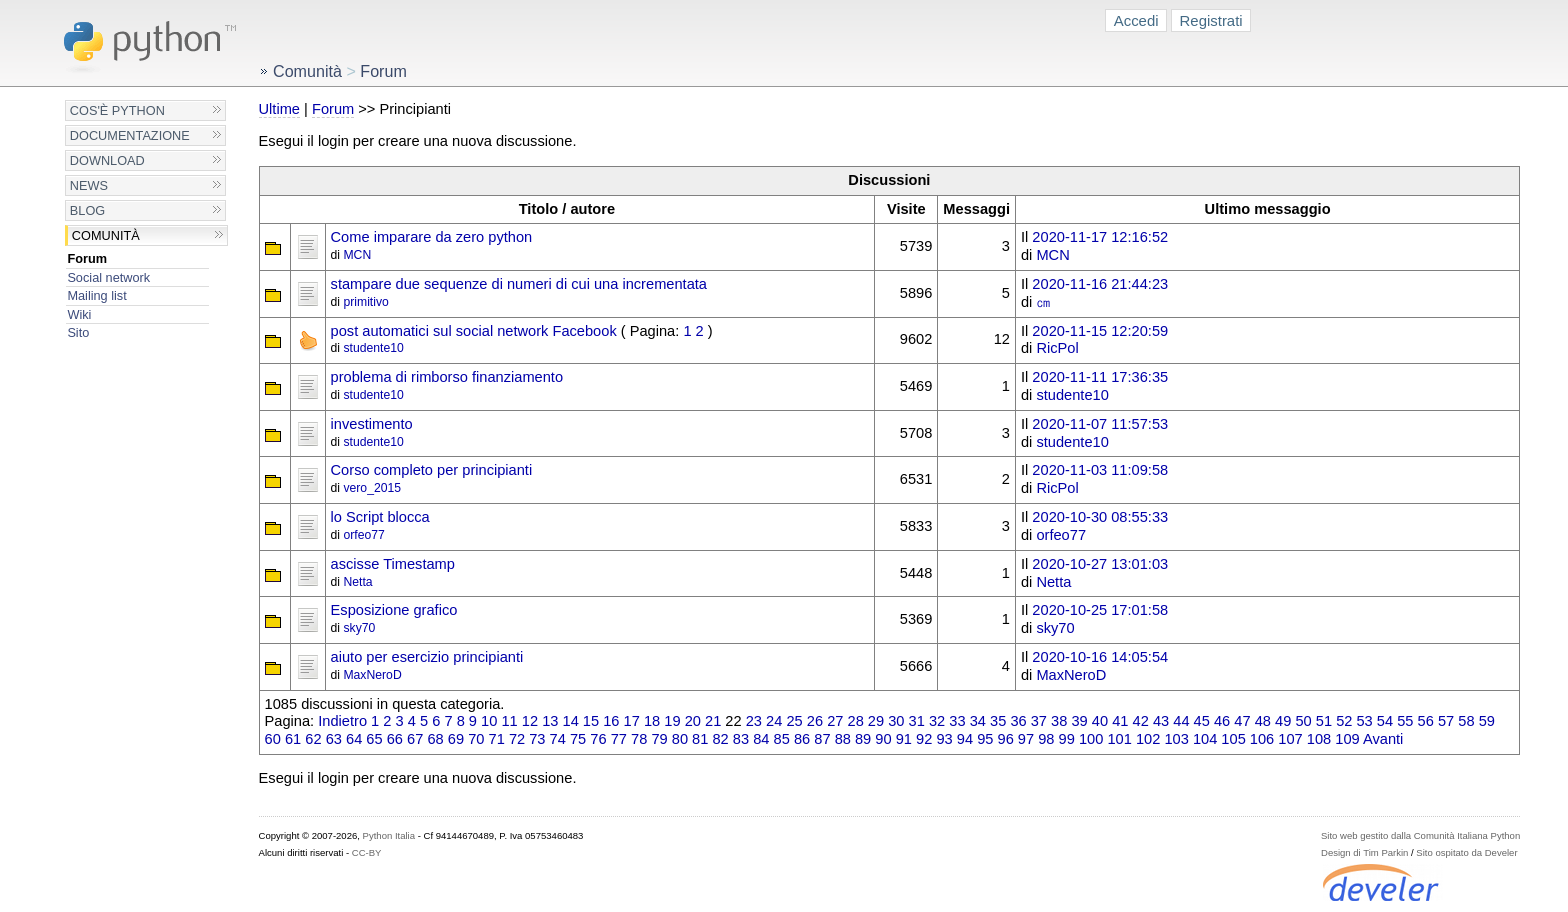 The image size is (1568, 912). I want to click on 67, so click(415, 739).